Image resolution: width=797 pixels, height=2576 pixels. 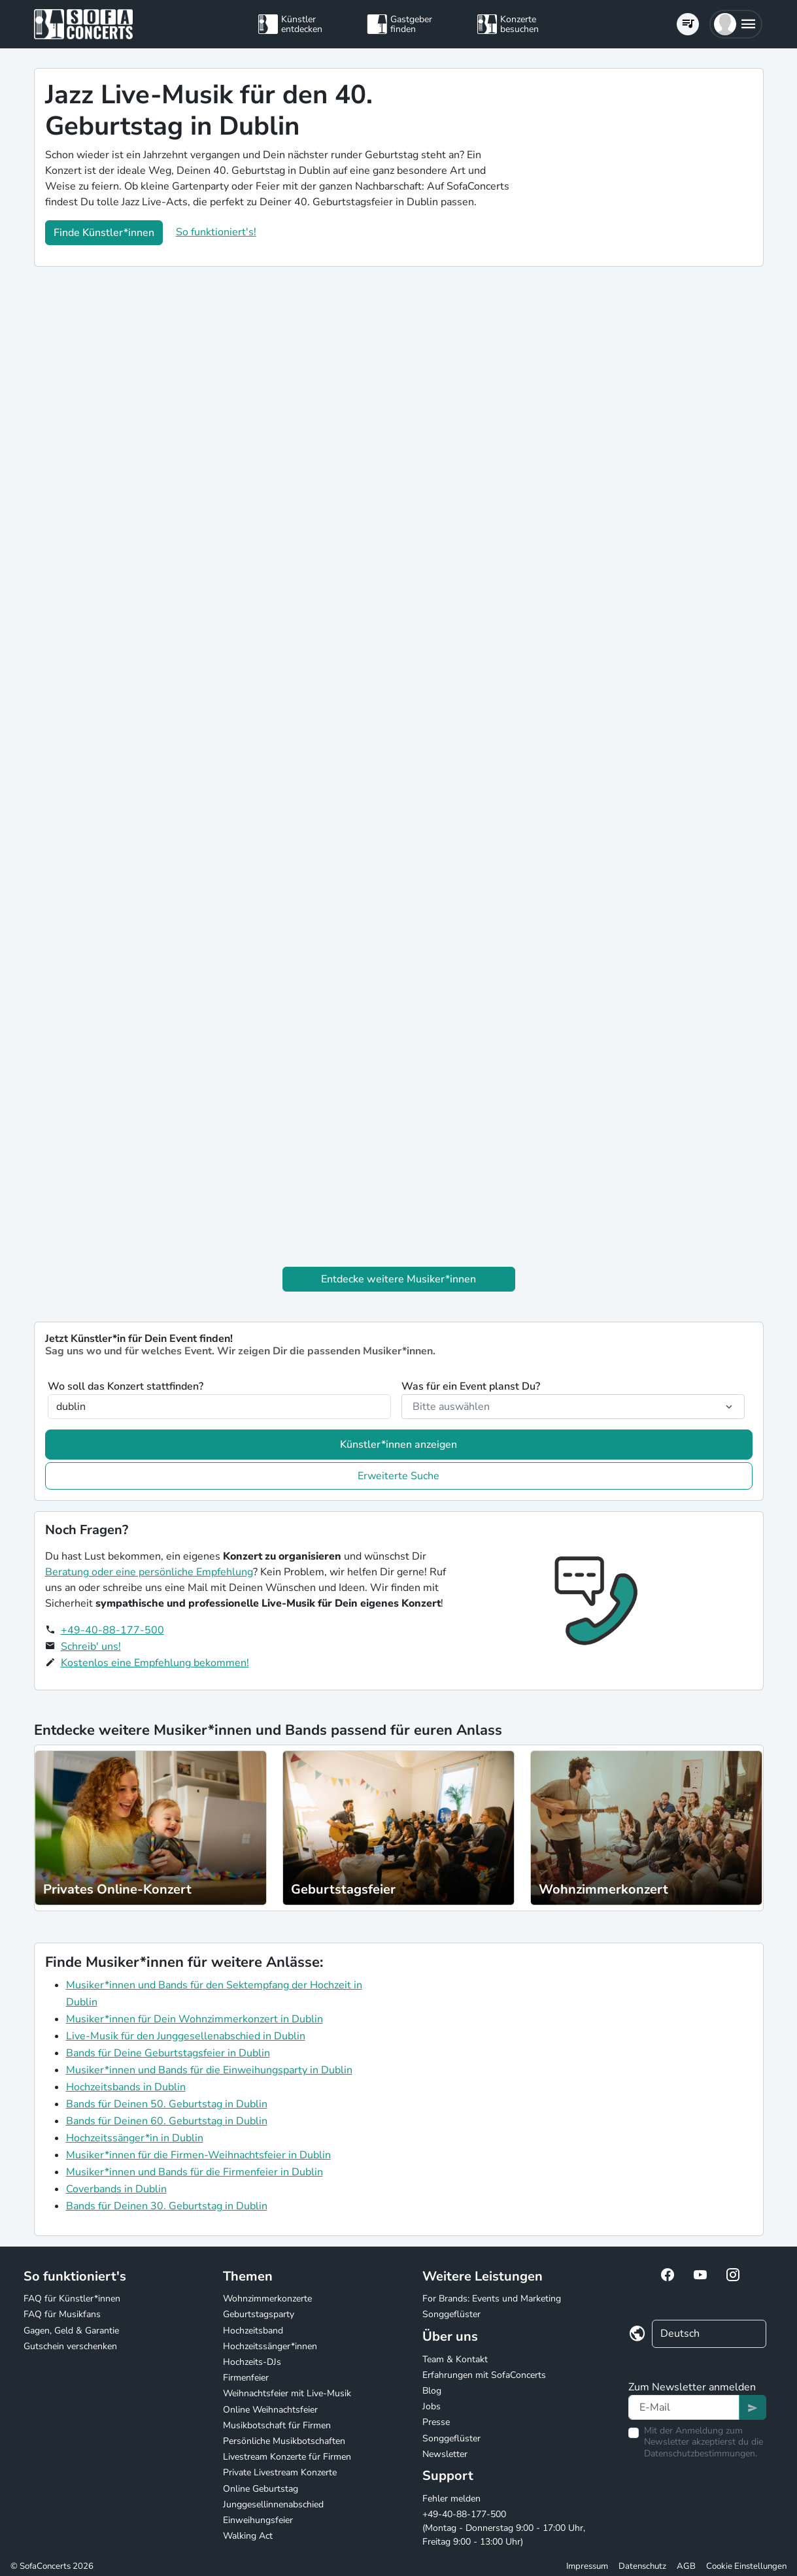 What do you see at coordinates (451, 2314) in the screenshot?
I see `Songgeflüster` at bounding box center [451, 2314].